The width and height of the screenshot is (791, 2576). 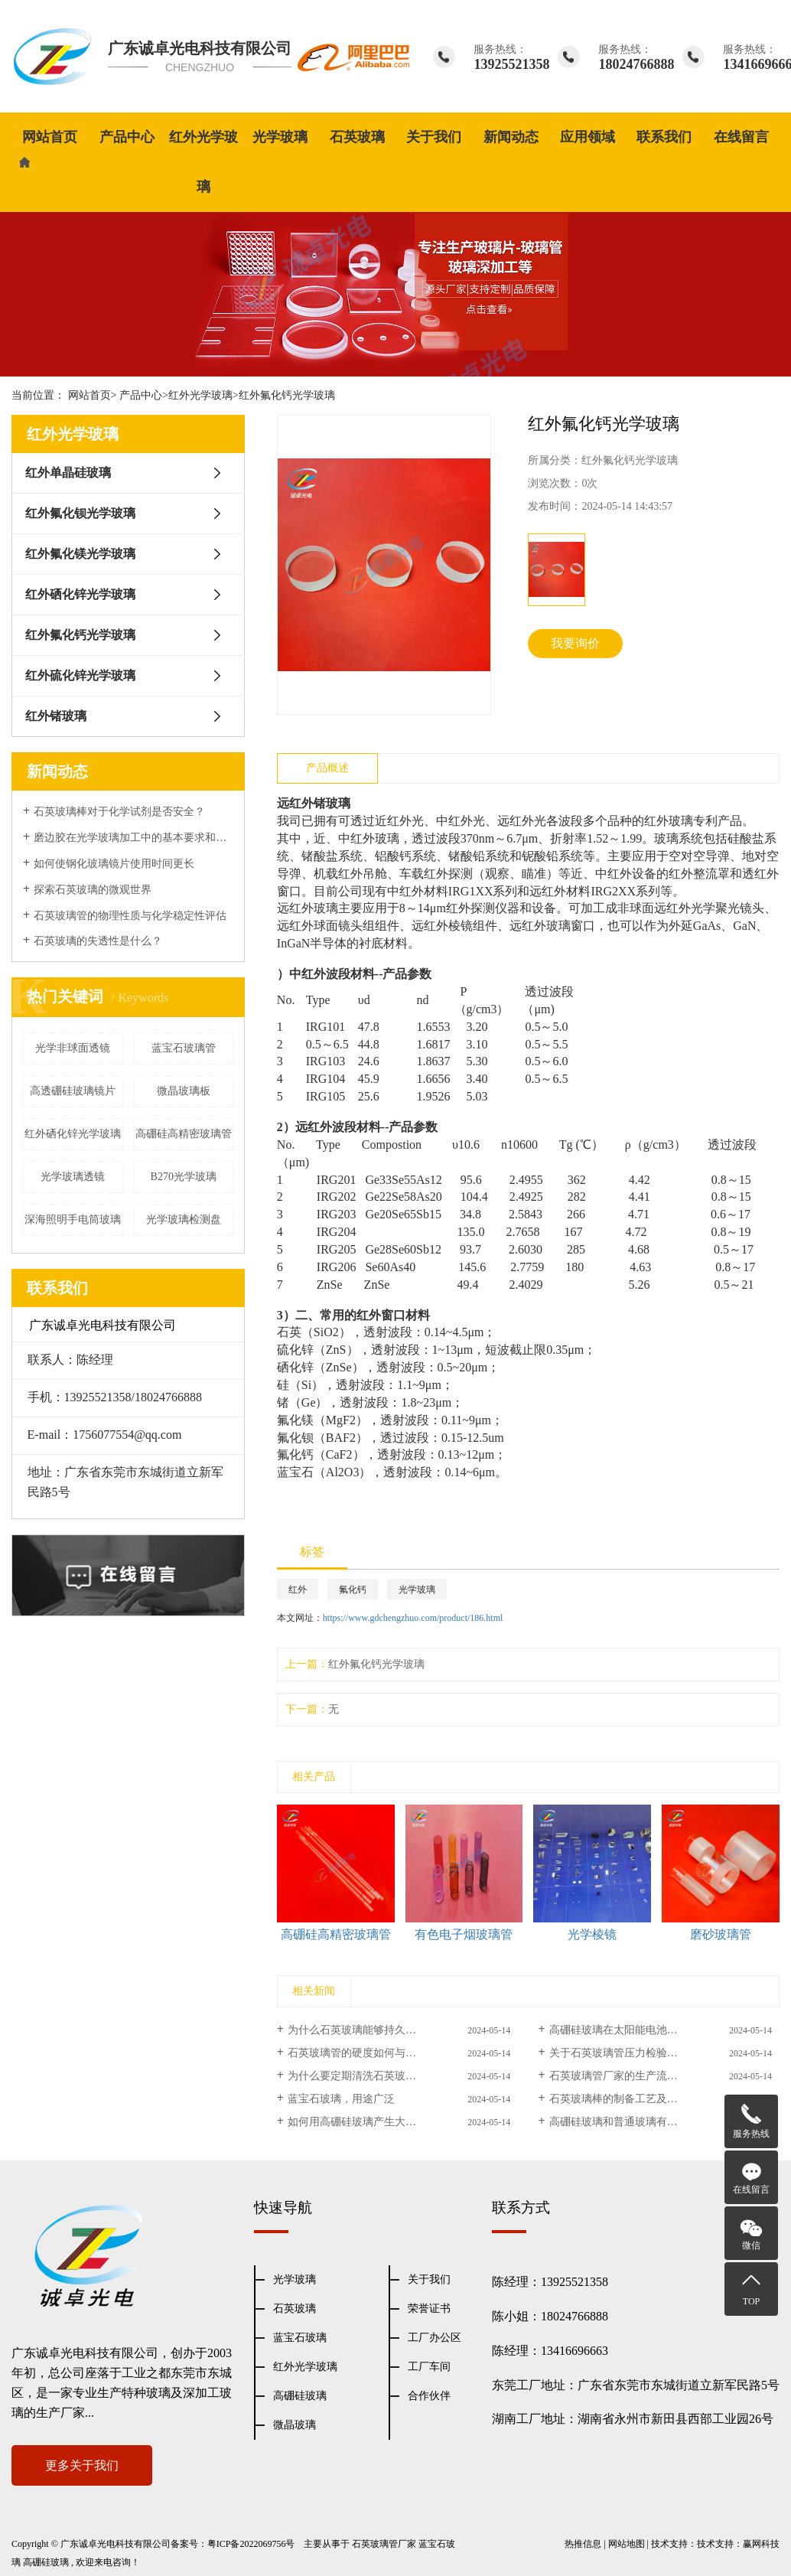 What do you see at coordinates (341, 2099) in the screenshot?
I see `蓝宝石玻璃，用途广泛` at bounding box center [341, 2099].